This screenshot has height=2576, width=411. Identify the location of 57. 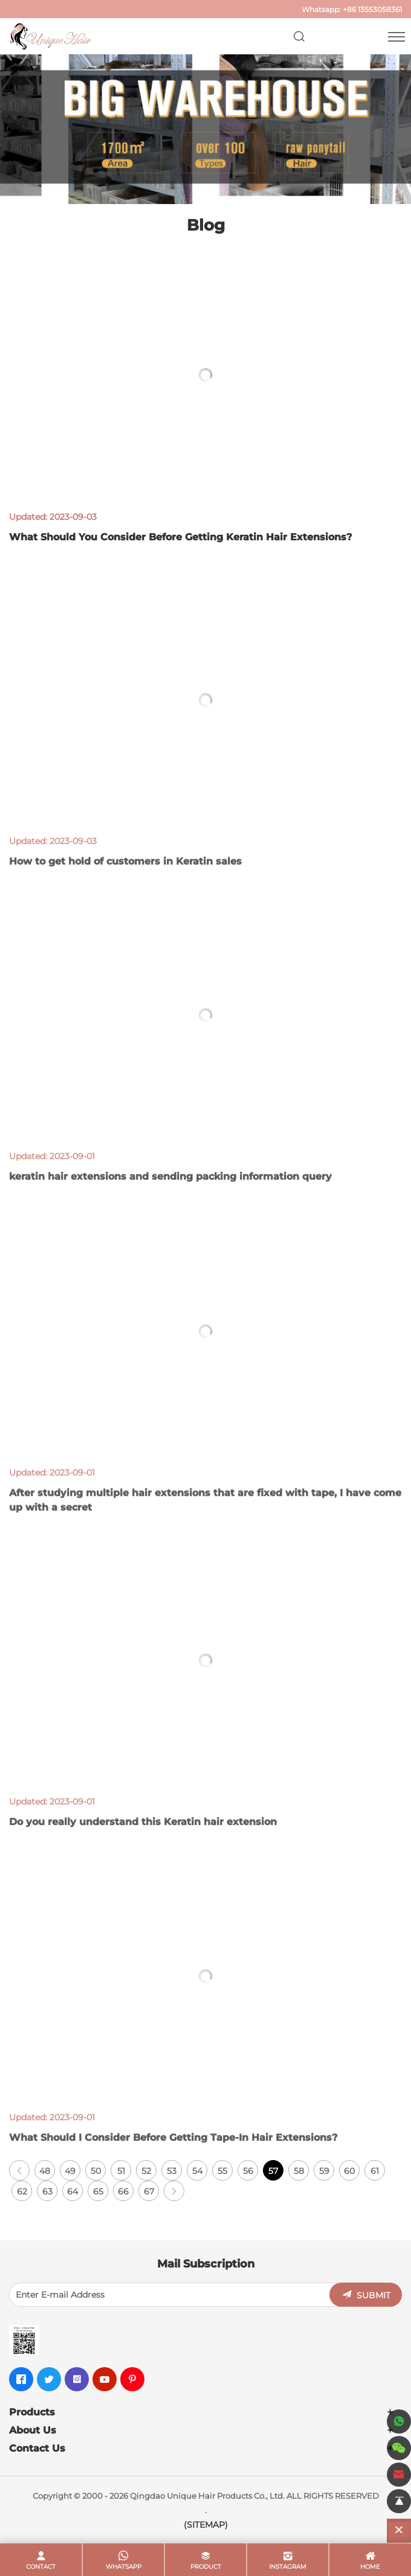
(273, 2170).